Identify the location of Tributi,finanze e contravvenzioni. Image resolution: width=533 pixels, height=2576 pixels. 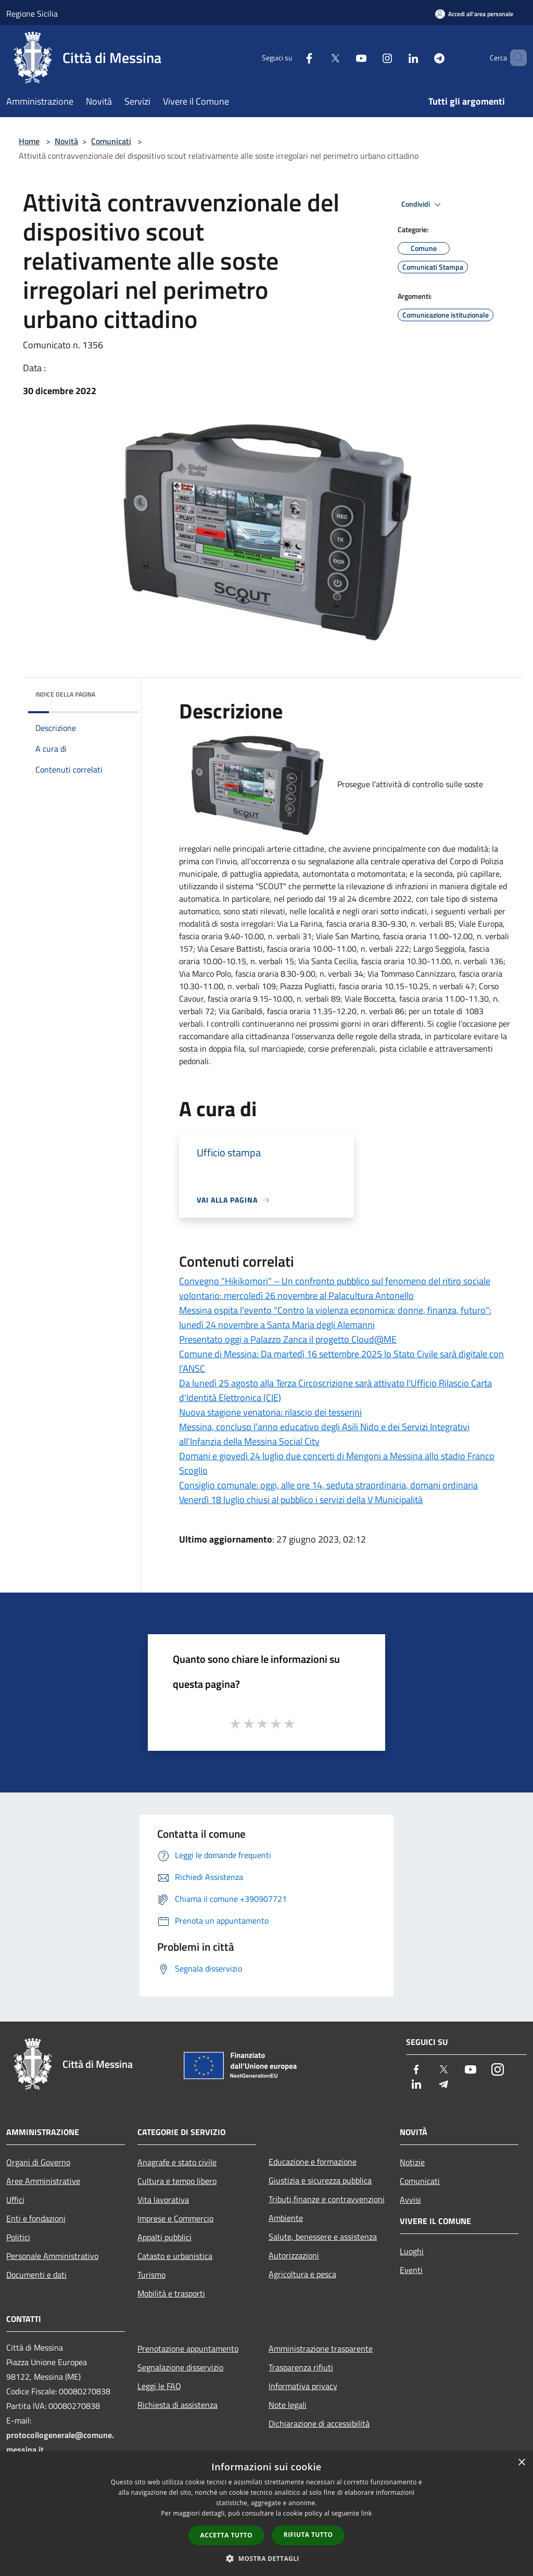
(327, 2199).